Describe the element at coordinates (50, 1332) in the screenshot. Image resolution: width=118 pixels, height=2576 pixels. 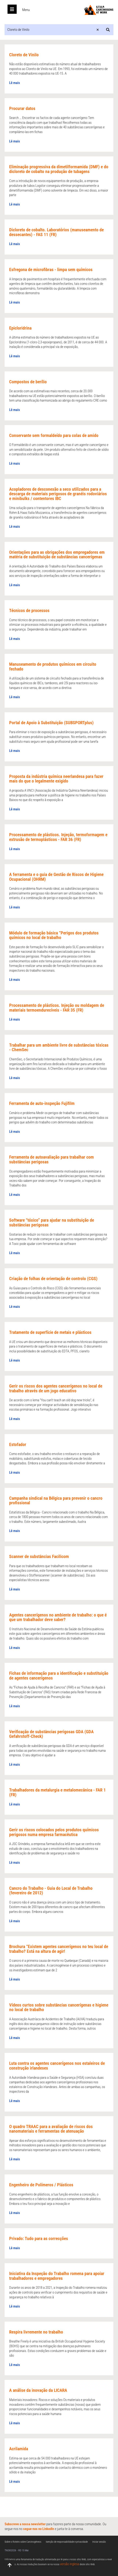
I see `Tratamento de superfície de metais e plásticos` at that location.